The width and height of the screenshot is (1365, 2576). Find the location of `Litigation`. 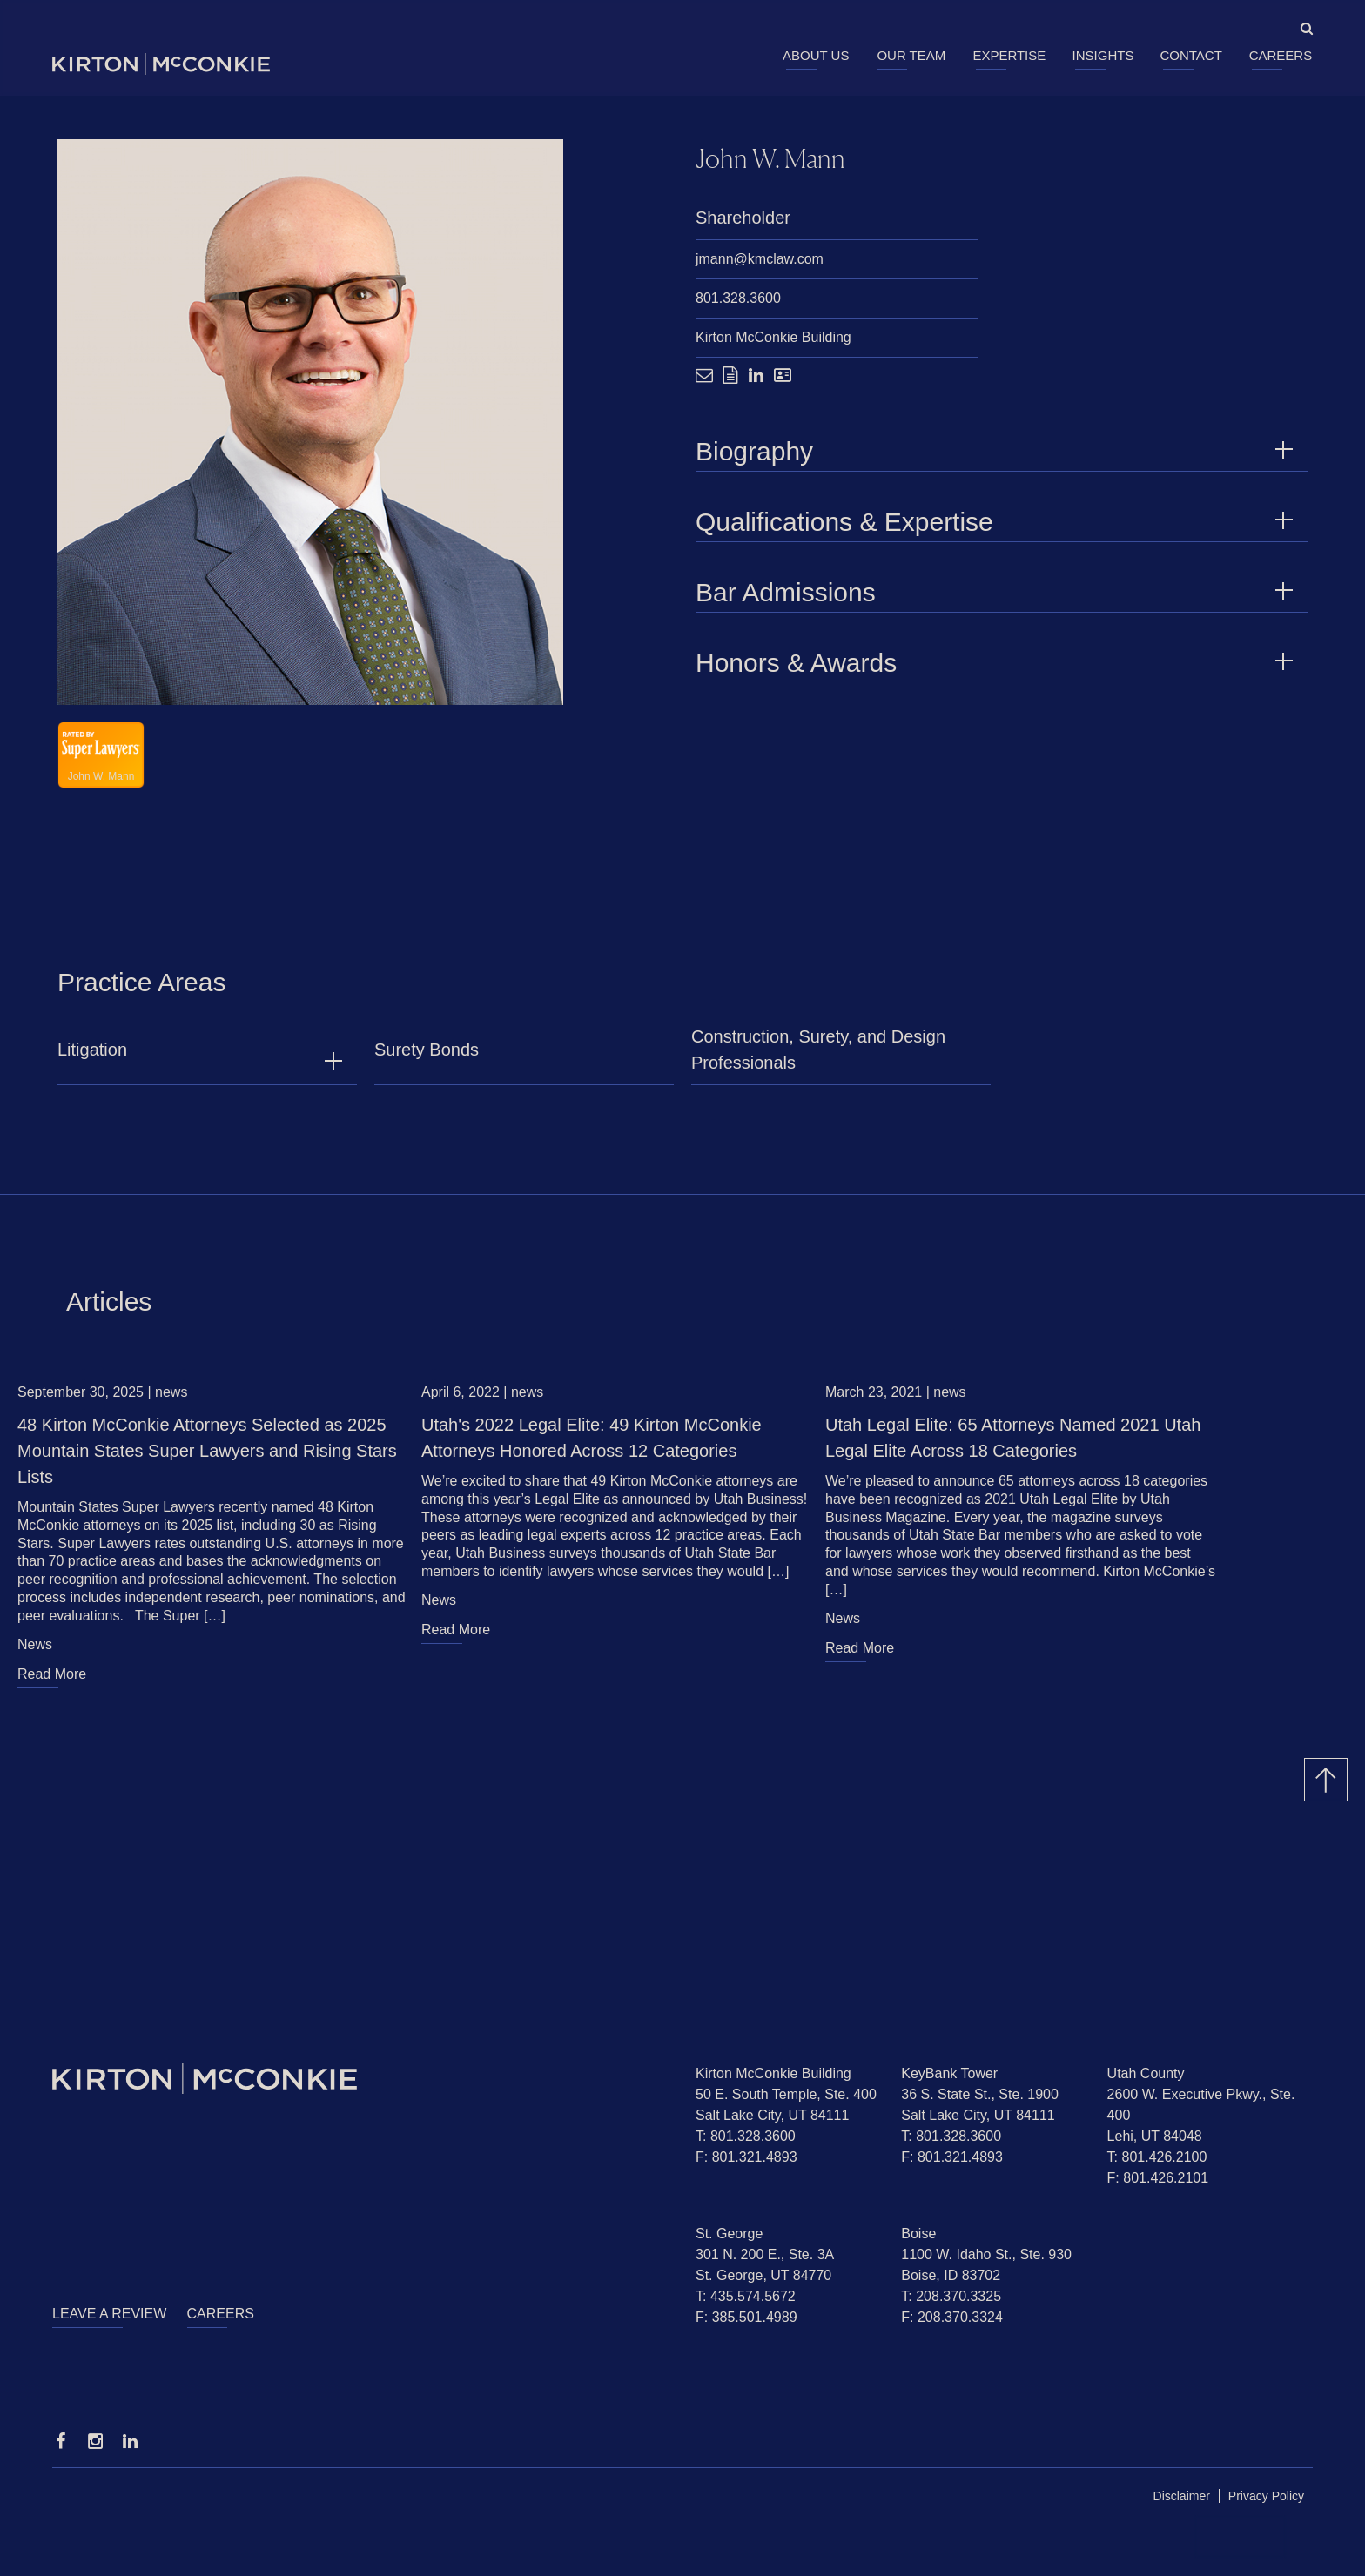

Litigation is located at coordinates (92, 1058).